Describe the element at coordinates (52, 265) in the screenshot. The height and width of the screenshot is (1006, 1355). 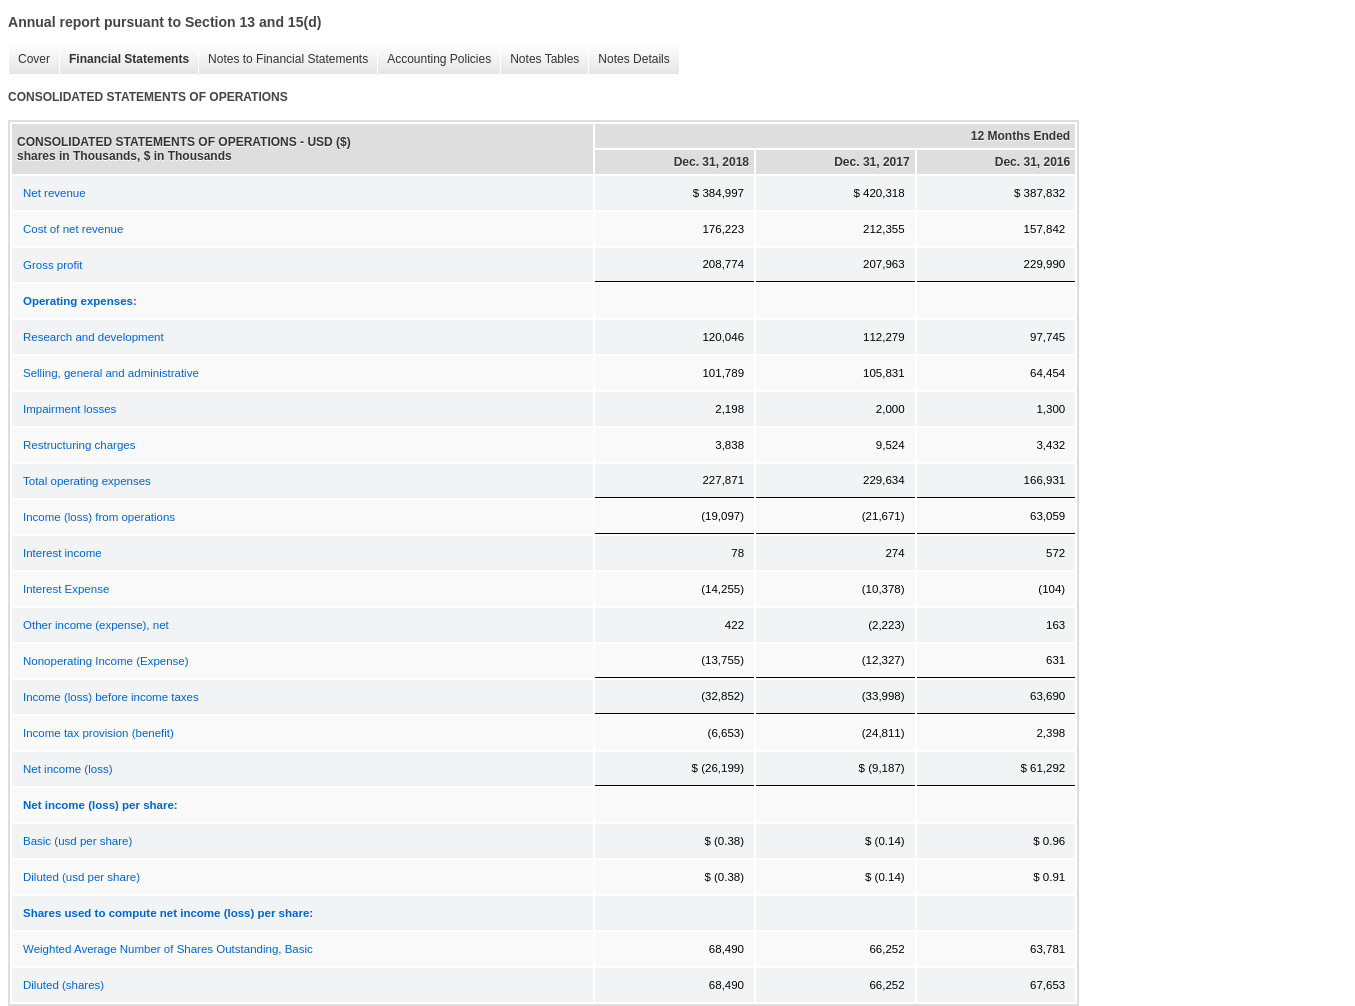
I see `Gross profit` at that location.